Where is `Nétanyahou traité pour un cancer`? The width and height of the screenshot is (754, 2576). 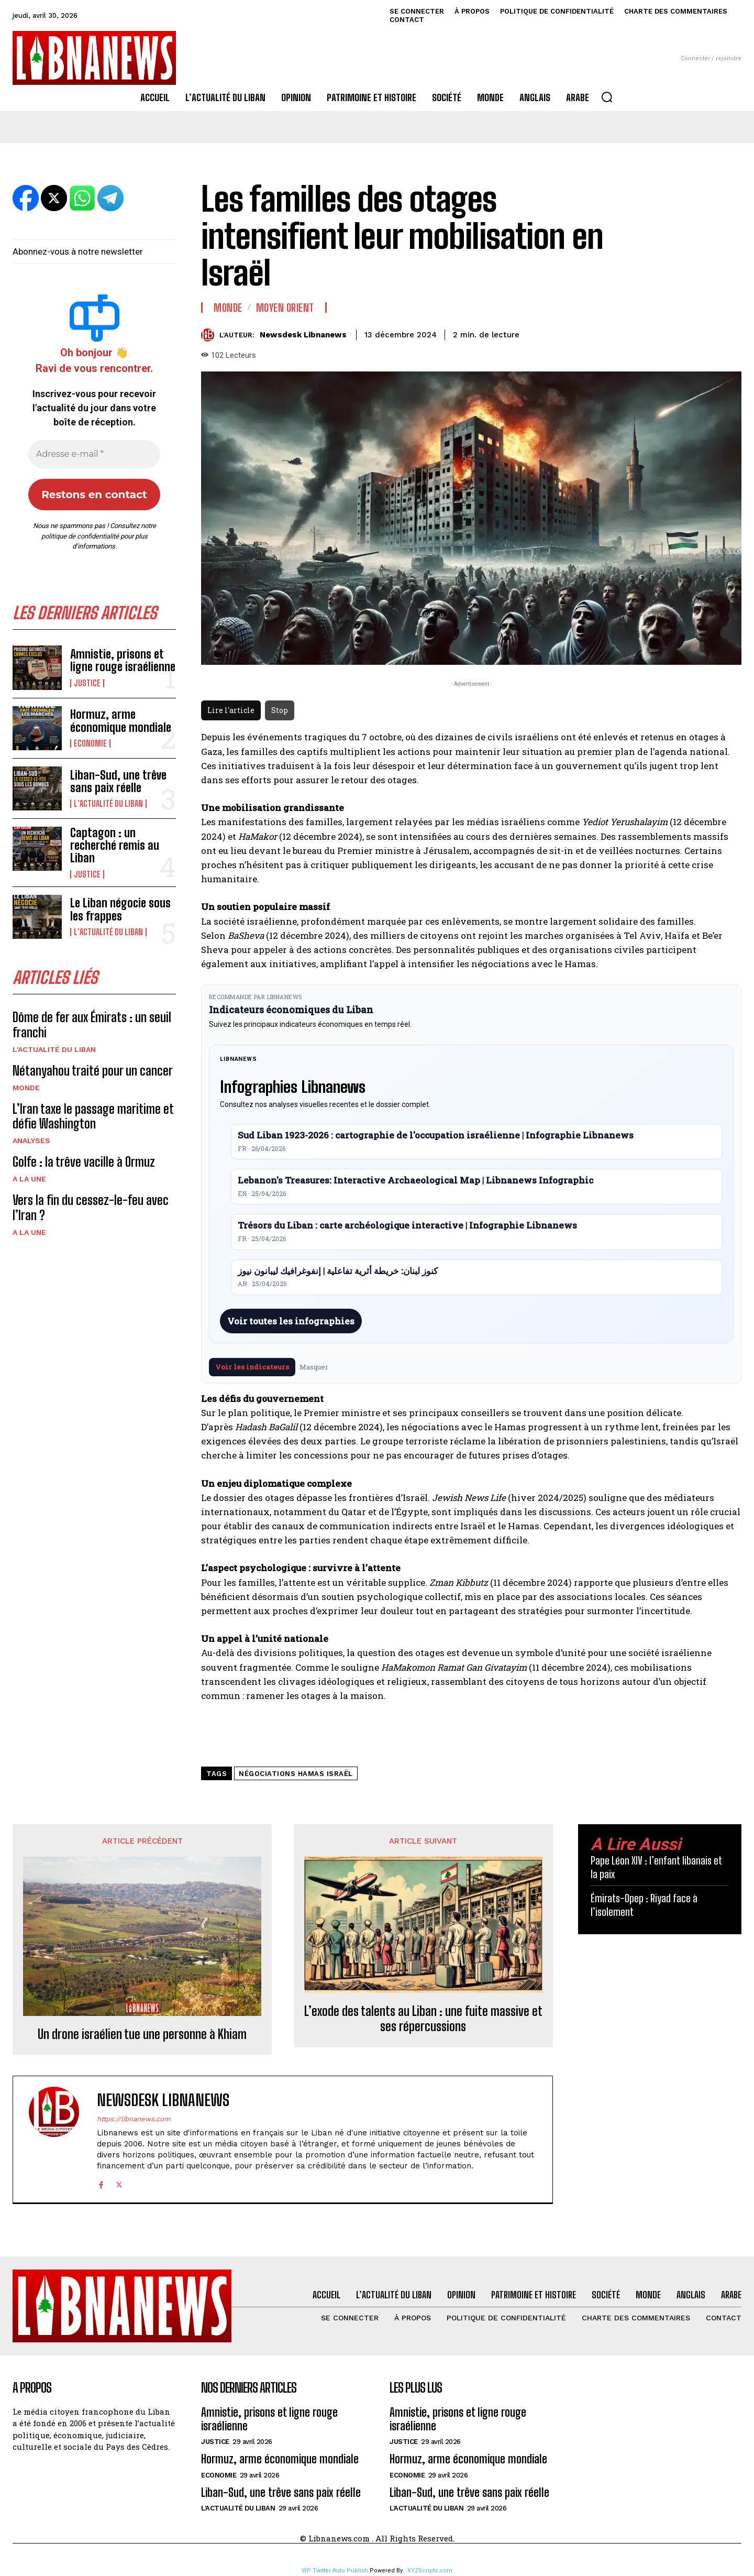
Nétanyahou traité pour un cancer is located at coordinates (93, 1070).